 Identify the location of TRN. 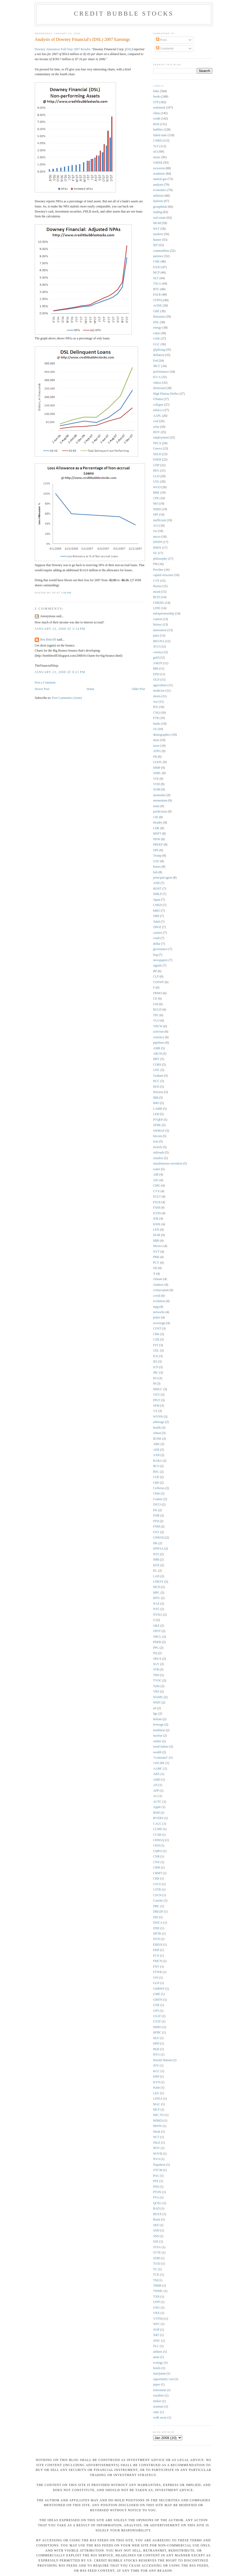
(156, 1675).